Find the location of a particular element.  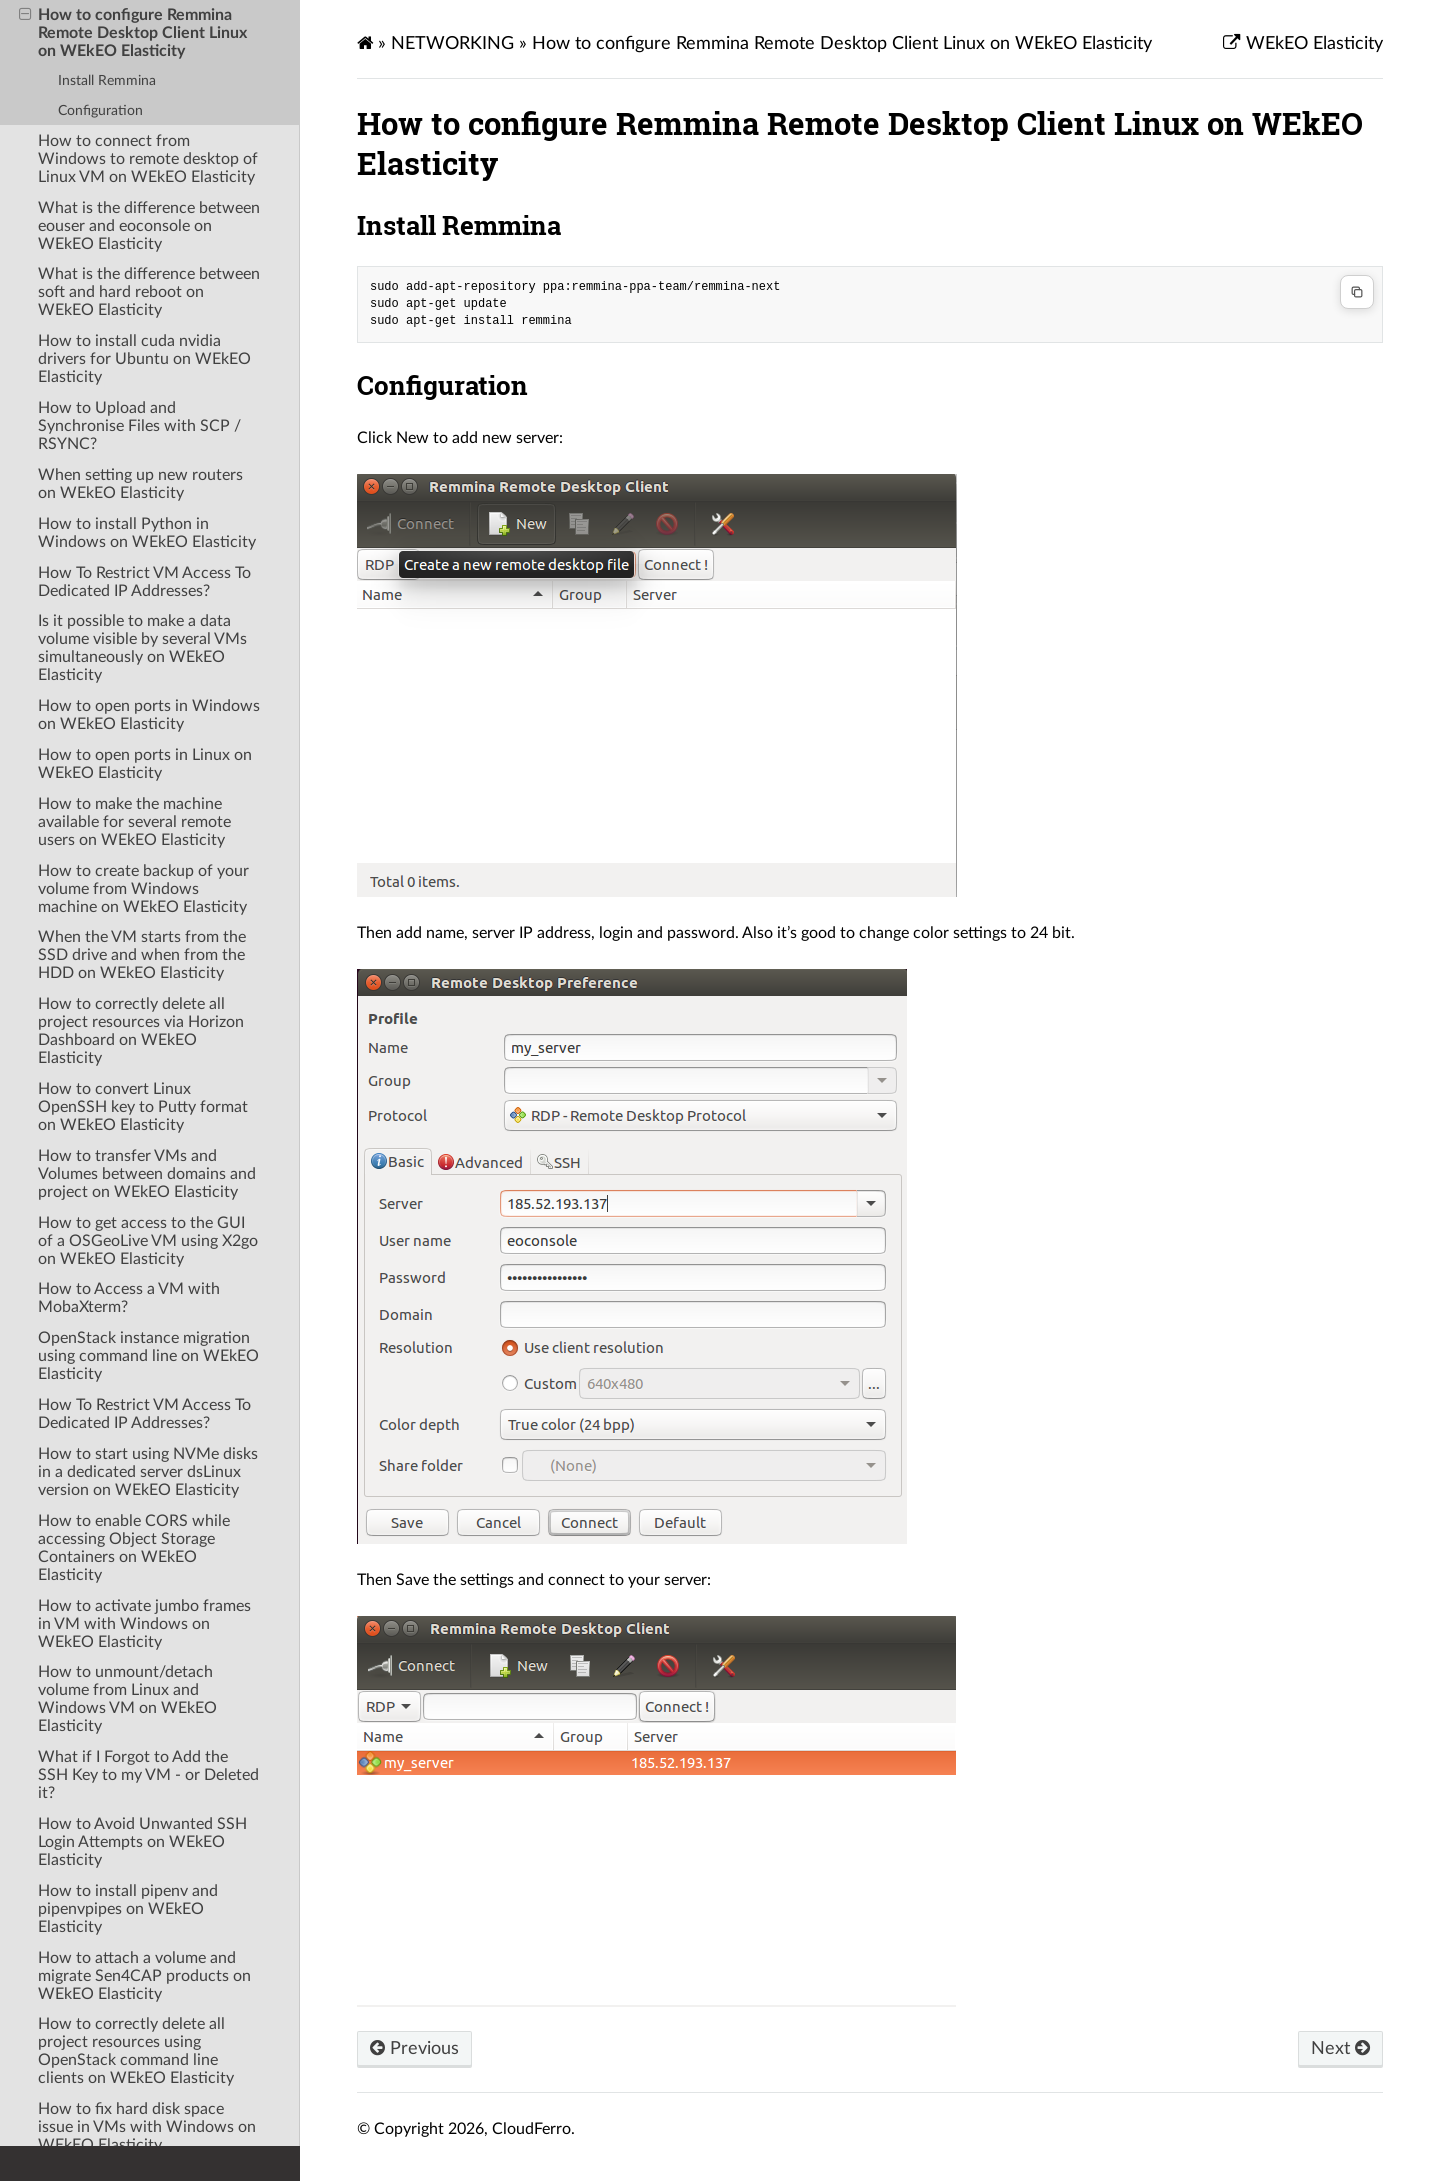

How to connect from Windows to remote desktop of Linux VM on WEkEO Elasticity is located at coordinates (148, 159).